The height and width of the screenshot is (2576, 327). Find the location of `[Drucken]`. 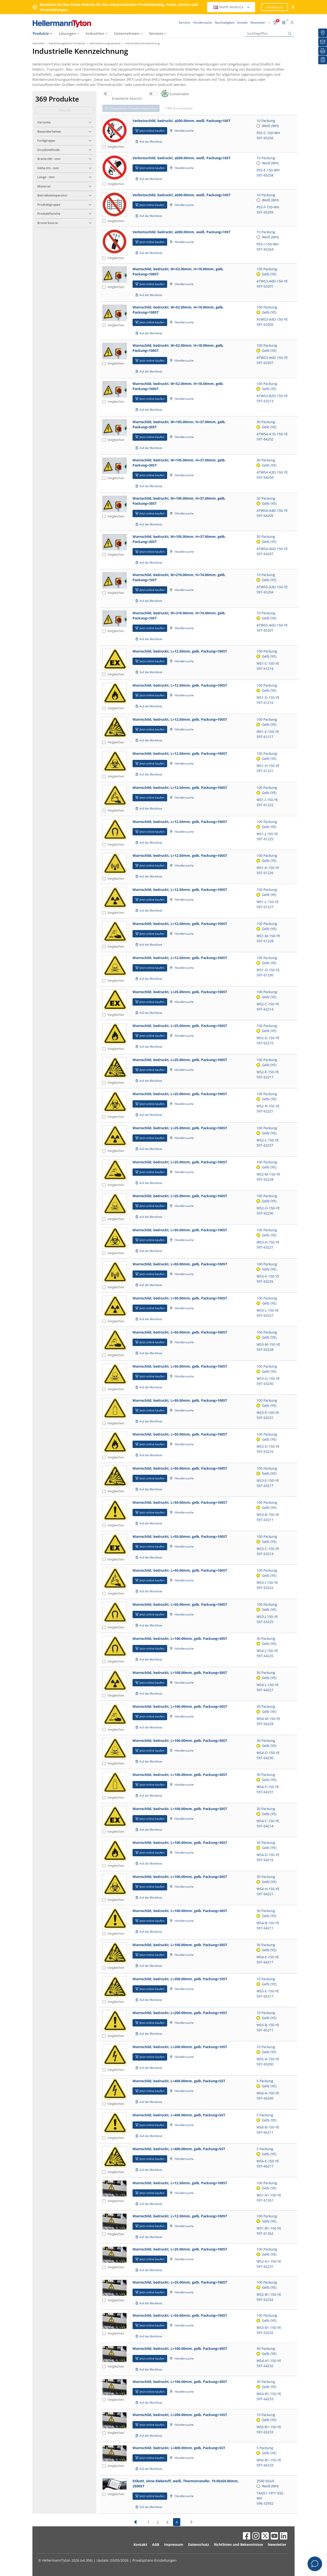

[Drucken] is located at coordinates (322, 51).